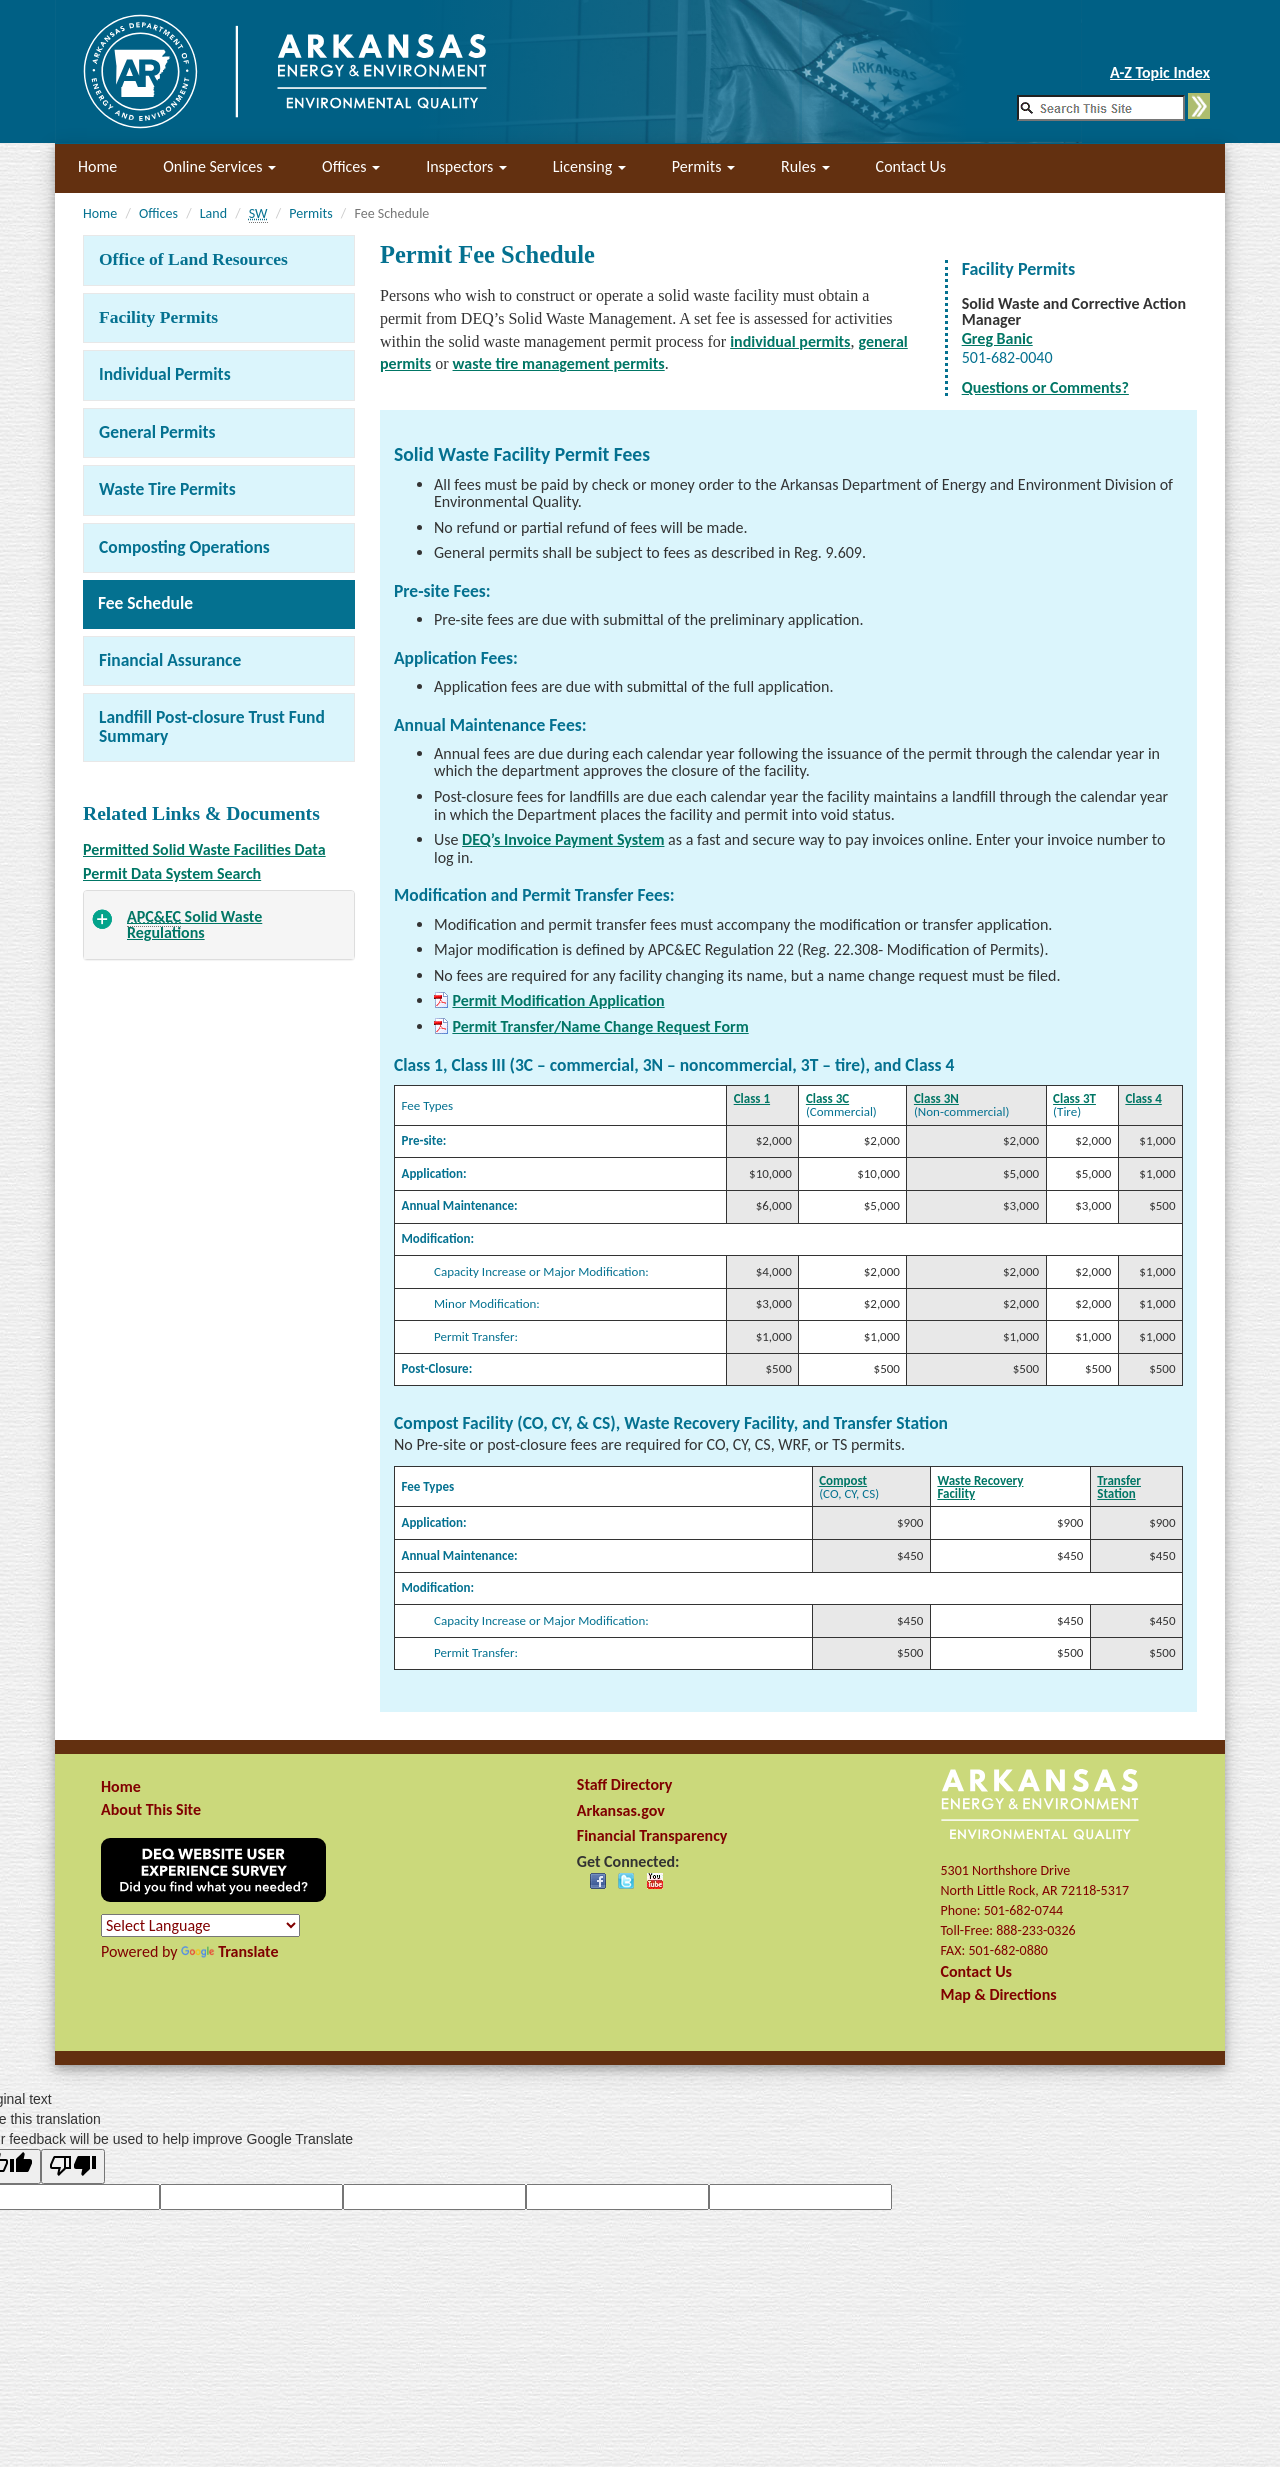  Describe the element at coordinates (625, 1784) in the screenshot. I see `Staff Directory` at that location.